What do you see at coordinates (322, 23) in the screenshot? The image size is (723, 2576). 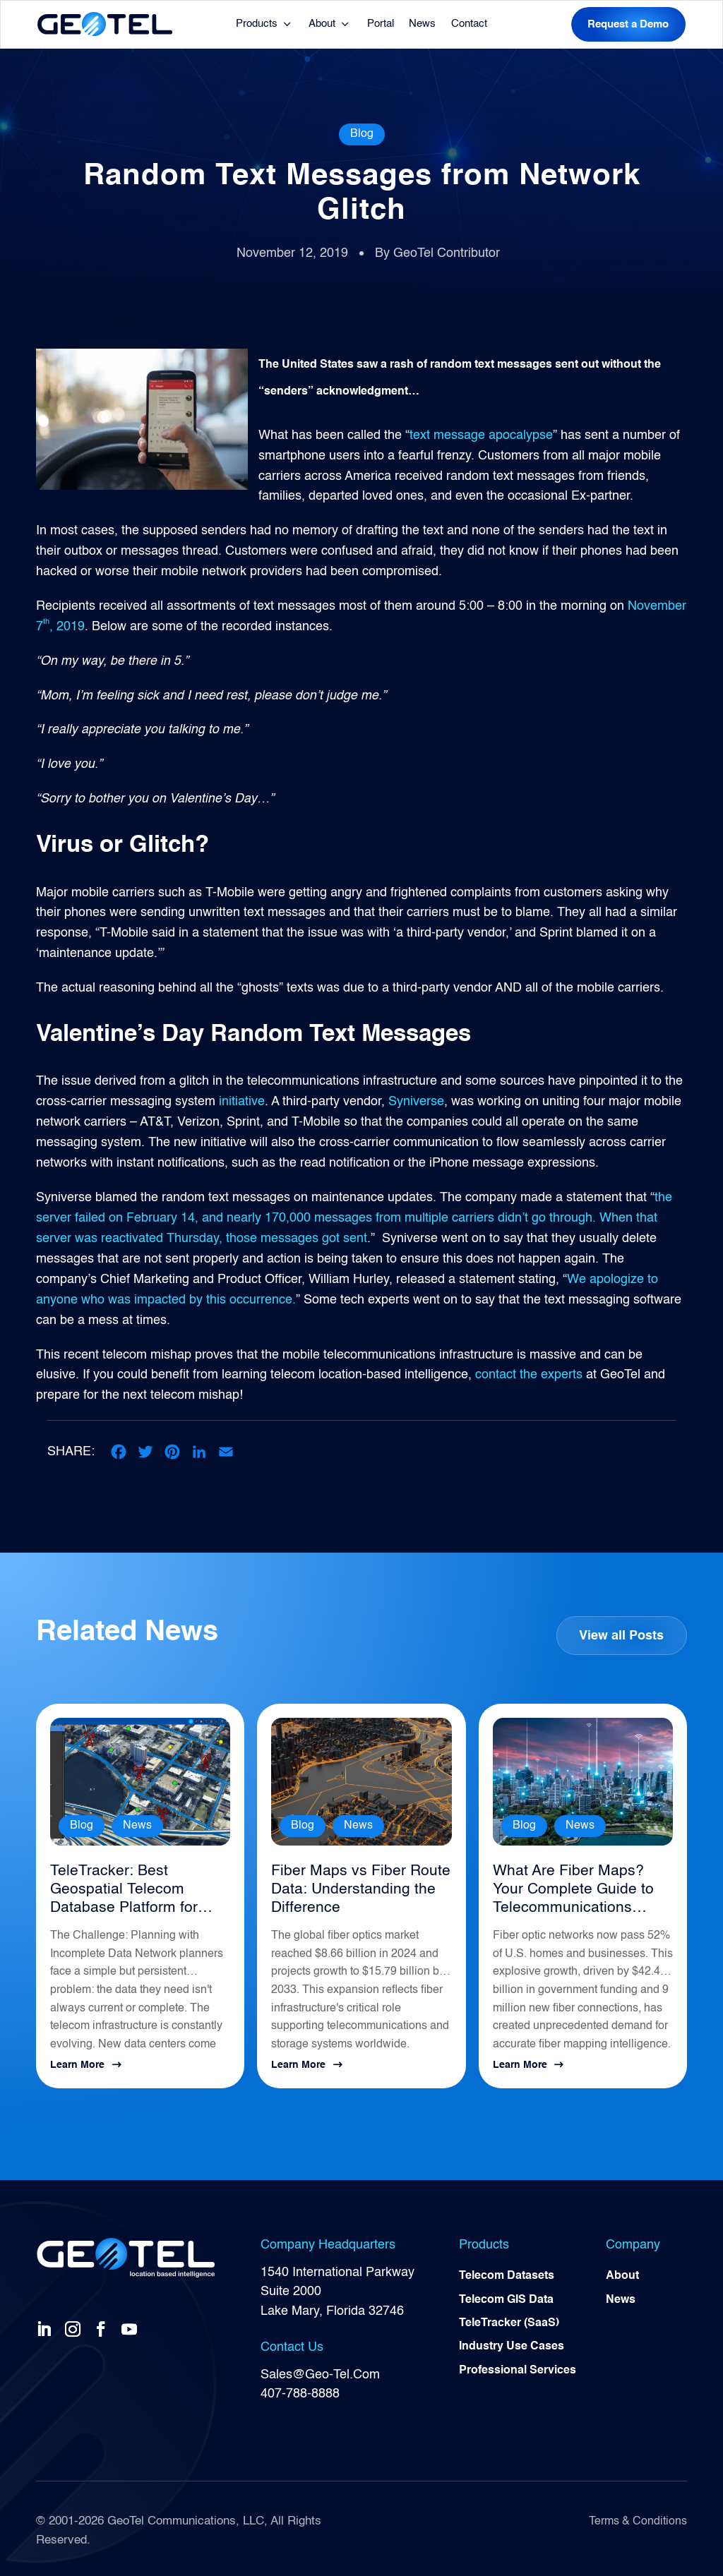 I see `About` at bounding box center [322, 23].